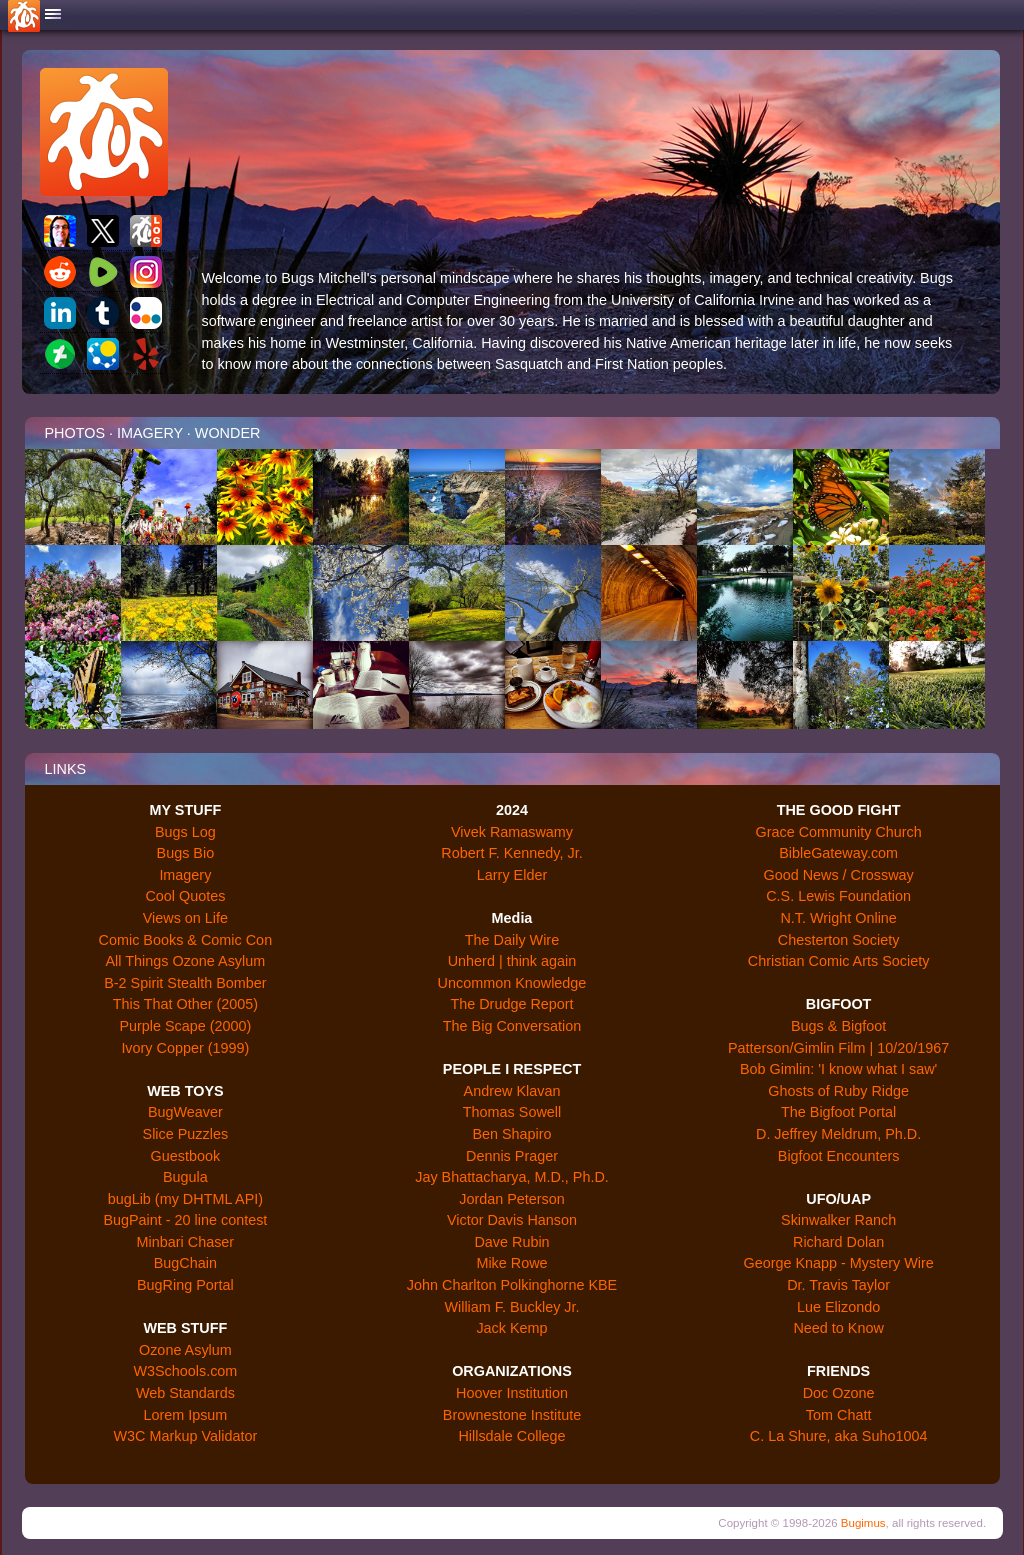 The width and height of the screenshot is (1024, 1555). What do you see at coordinates (186, 1134) in the screenshot?
I see `Slice Puzzles` at bounding box center [186, 1134].